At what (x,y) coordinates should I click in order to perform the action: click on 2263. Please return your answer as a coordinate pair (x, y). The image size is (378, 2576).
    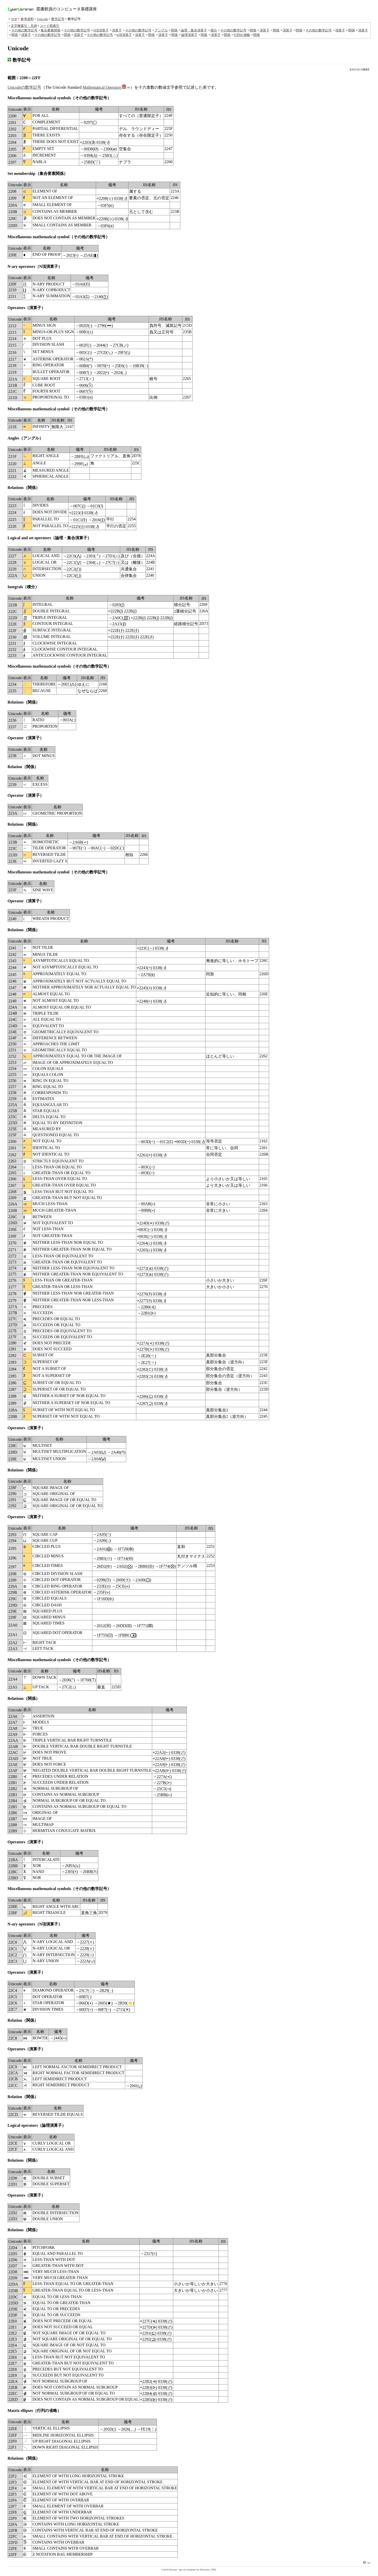
    Looking at the image, I should click on (12, 1161).